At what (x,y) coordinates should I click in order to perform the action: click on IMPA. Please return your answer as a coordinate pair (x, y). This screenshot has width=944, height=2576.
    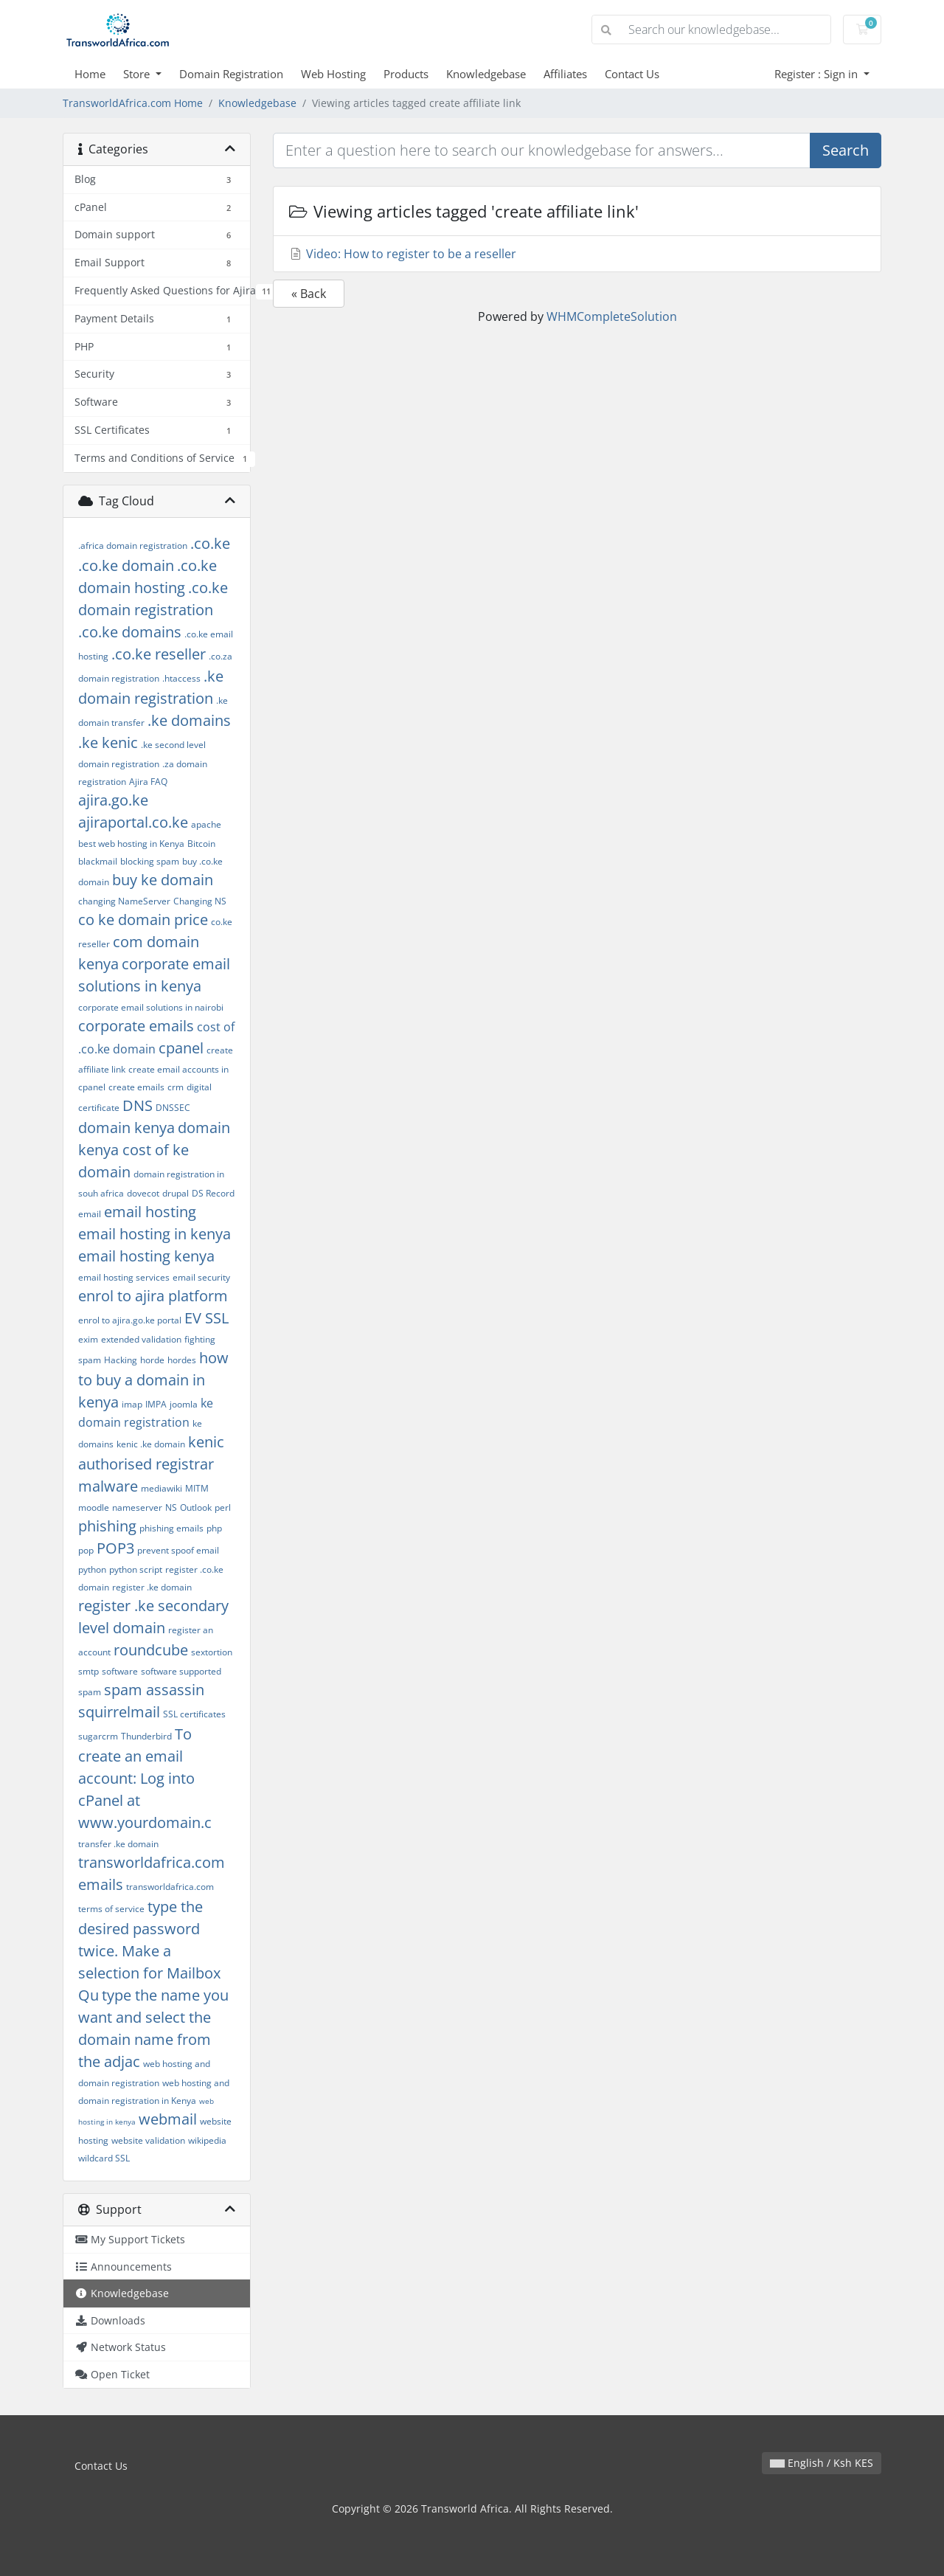
    Looking at the image, I should click on (156, 1404).